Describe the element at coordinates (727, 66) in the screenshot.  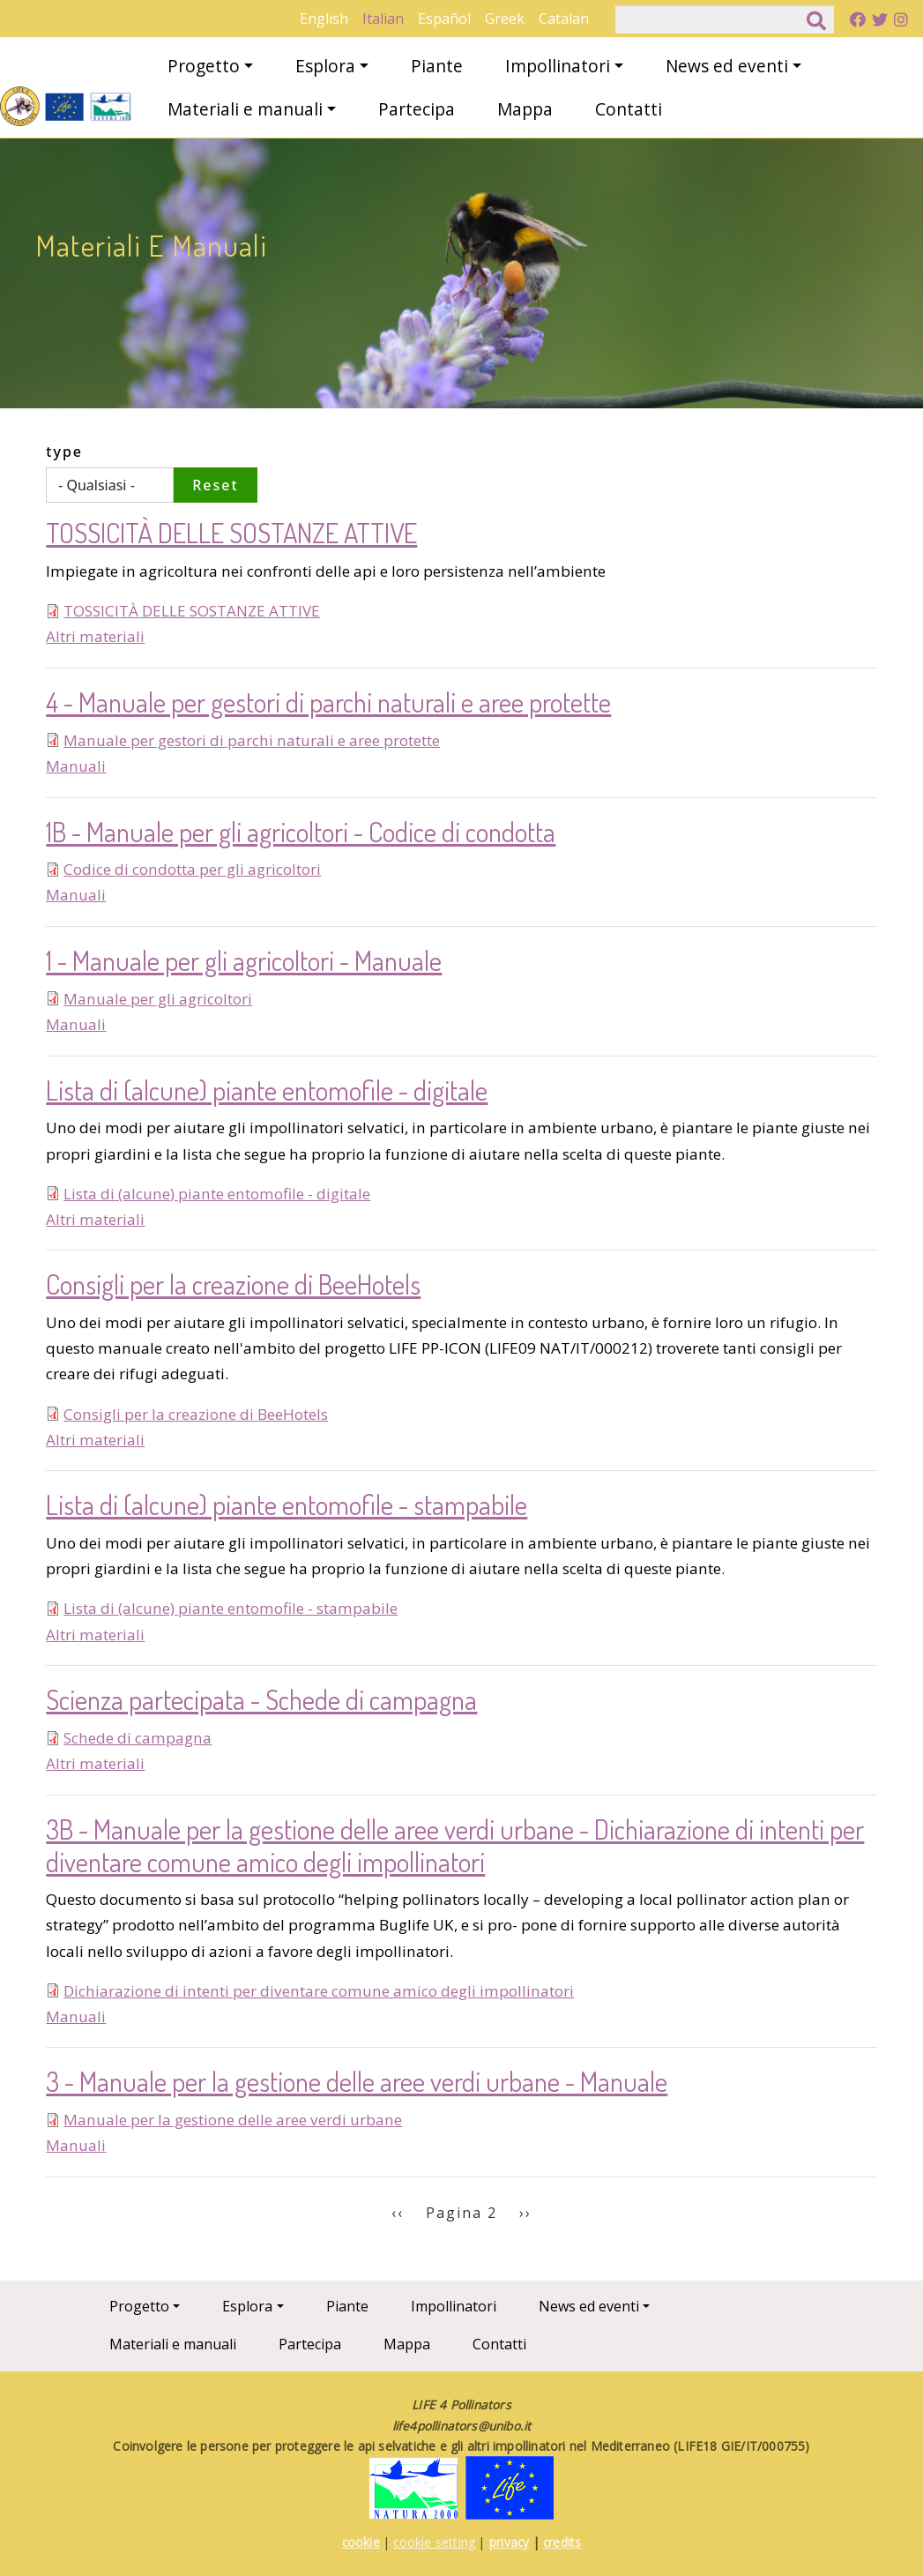
I see `News ed eventi` at that location.